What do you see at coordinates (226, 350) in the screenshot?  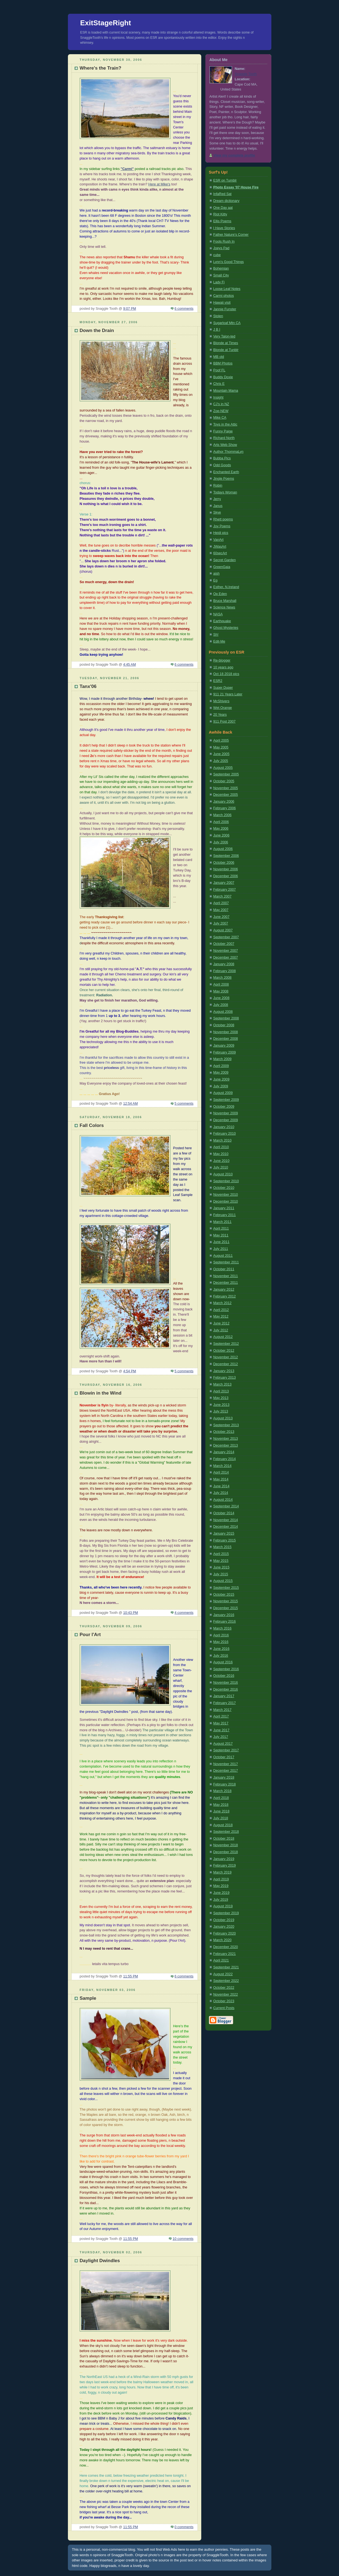 I see `Blonde at Tunblr` at bounding box center [226, 350].